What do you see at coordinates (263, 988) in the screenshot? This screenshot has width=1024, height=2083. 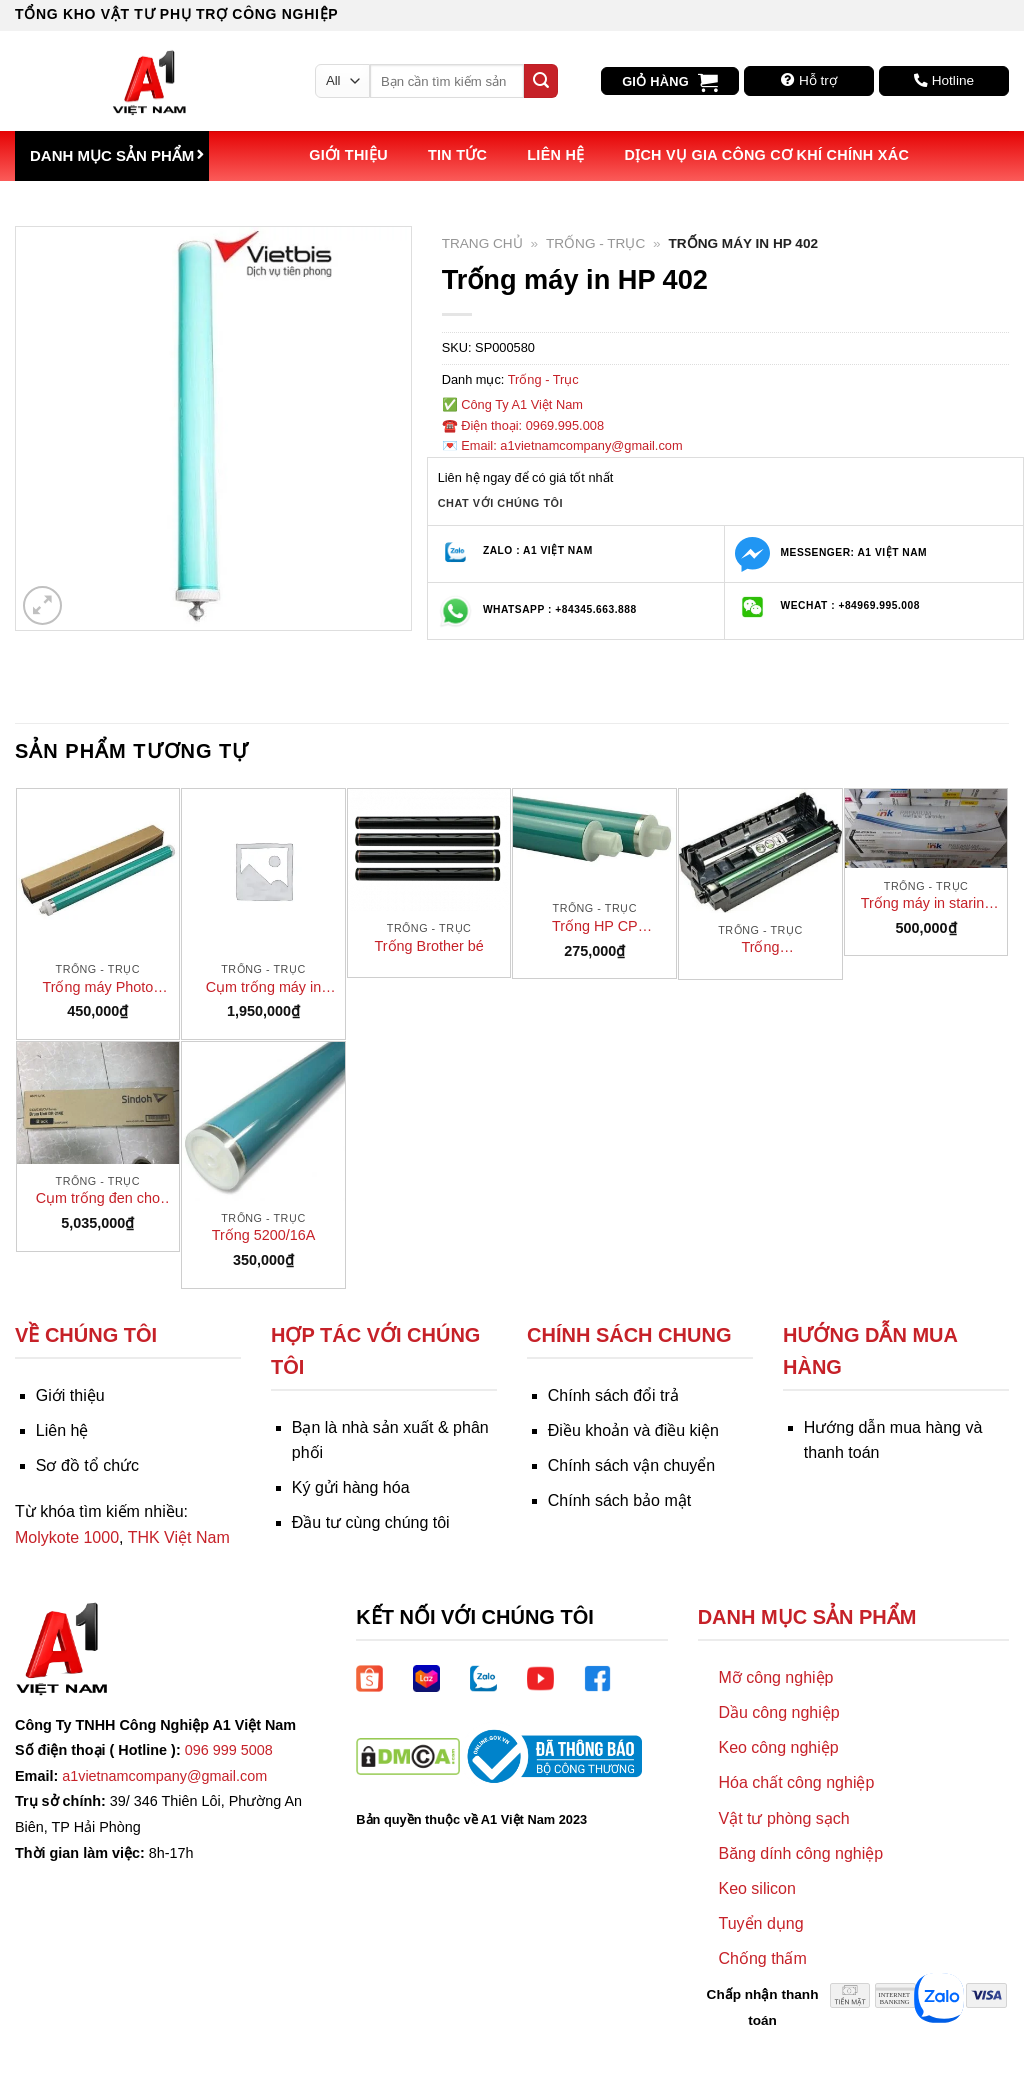 I see `Cụm trống máy in Fuji Xerox P265DW` at bounding box center [263, 988].